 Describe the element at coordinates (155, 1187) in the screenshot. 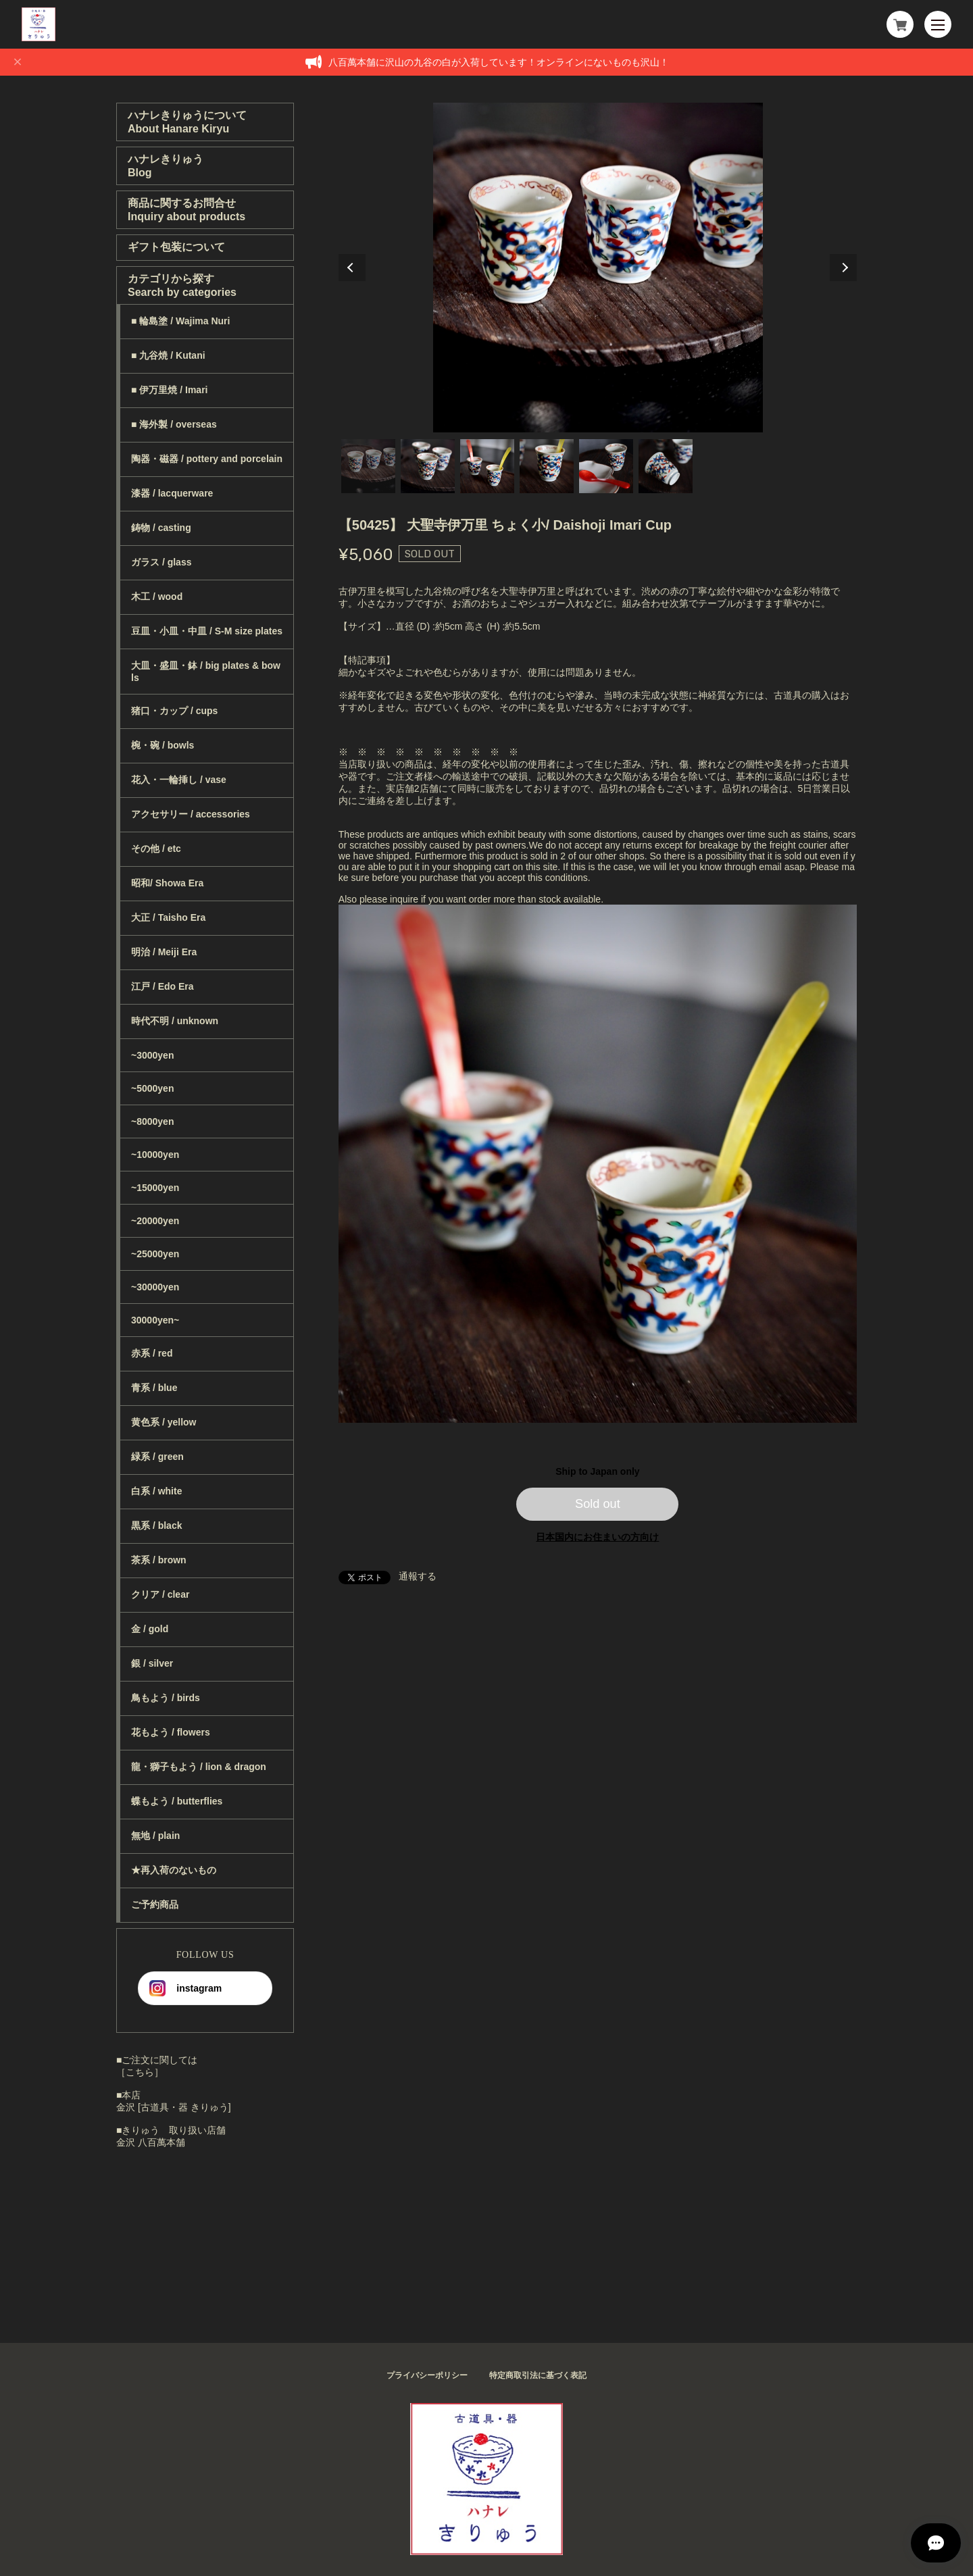

I see `~15000yen` at that location.